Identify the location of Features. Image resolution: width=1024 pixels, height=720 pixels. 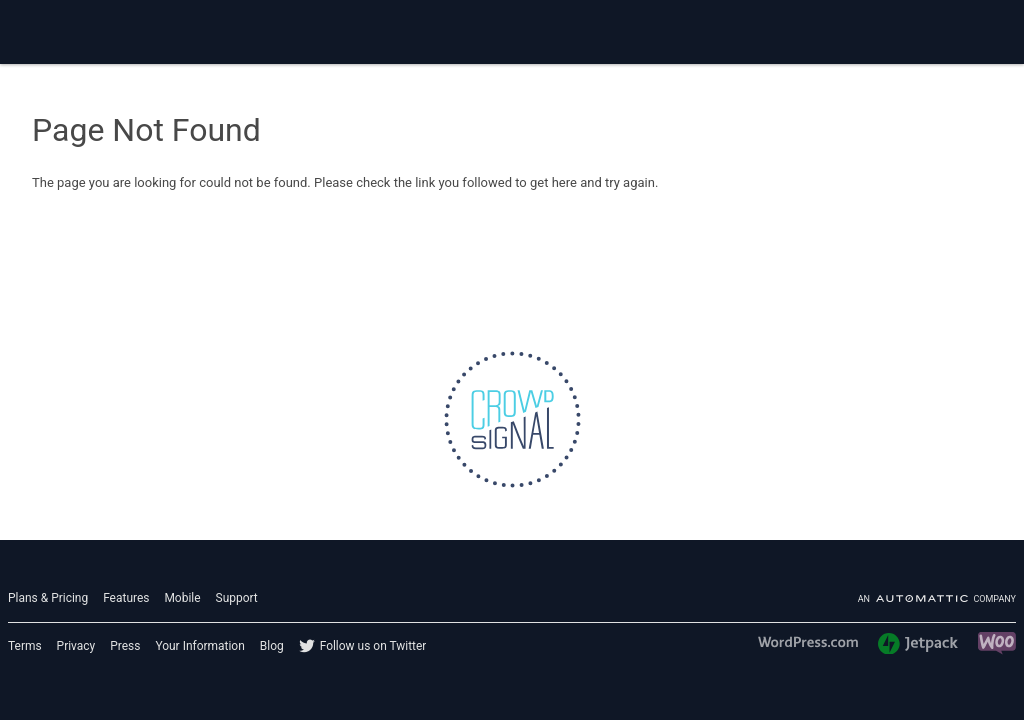
(126, 598).